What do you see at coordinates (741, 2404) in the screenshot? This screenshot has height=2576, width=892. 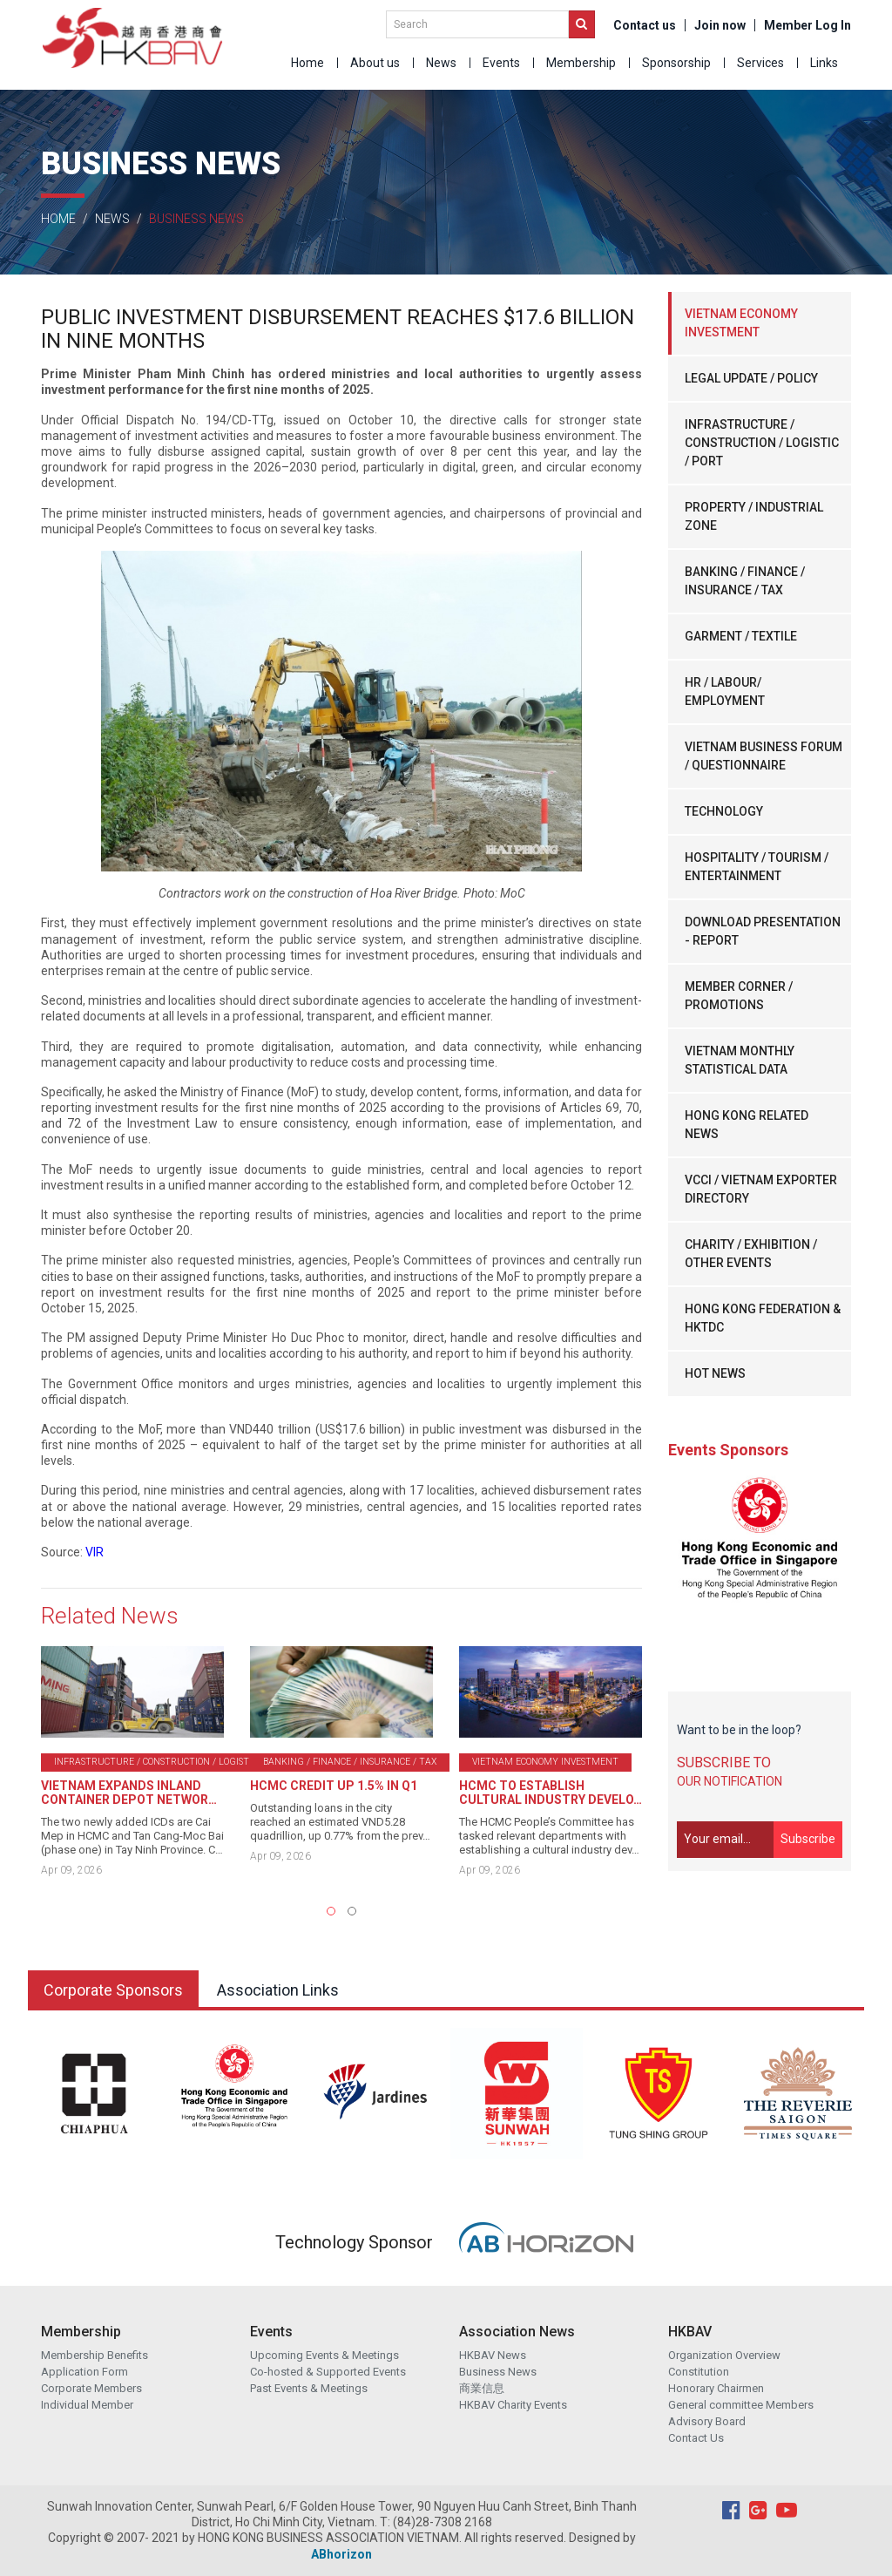 I see `General committee Members` at bounding box center [741, 2404].